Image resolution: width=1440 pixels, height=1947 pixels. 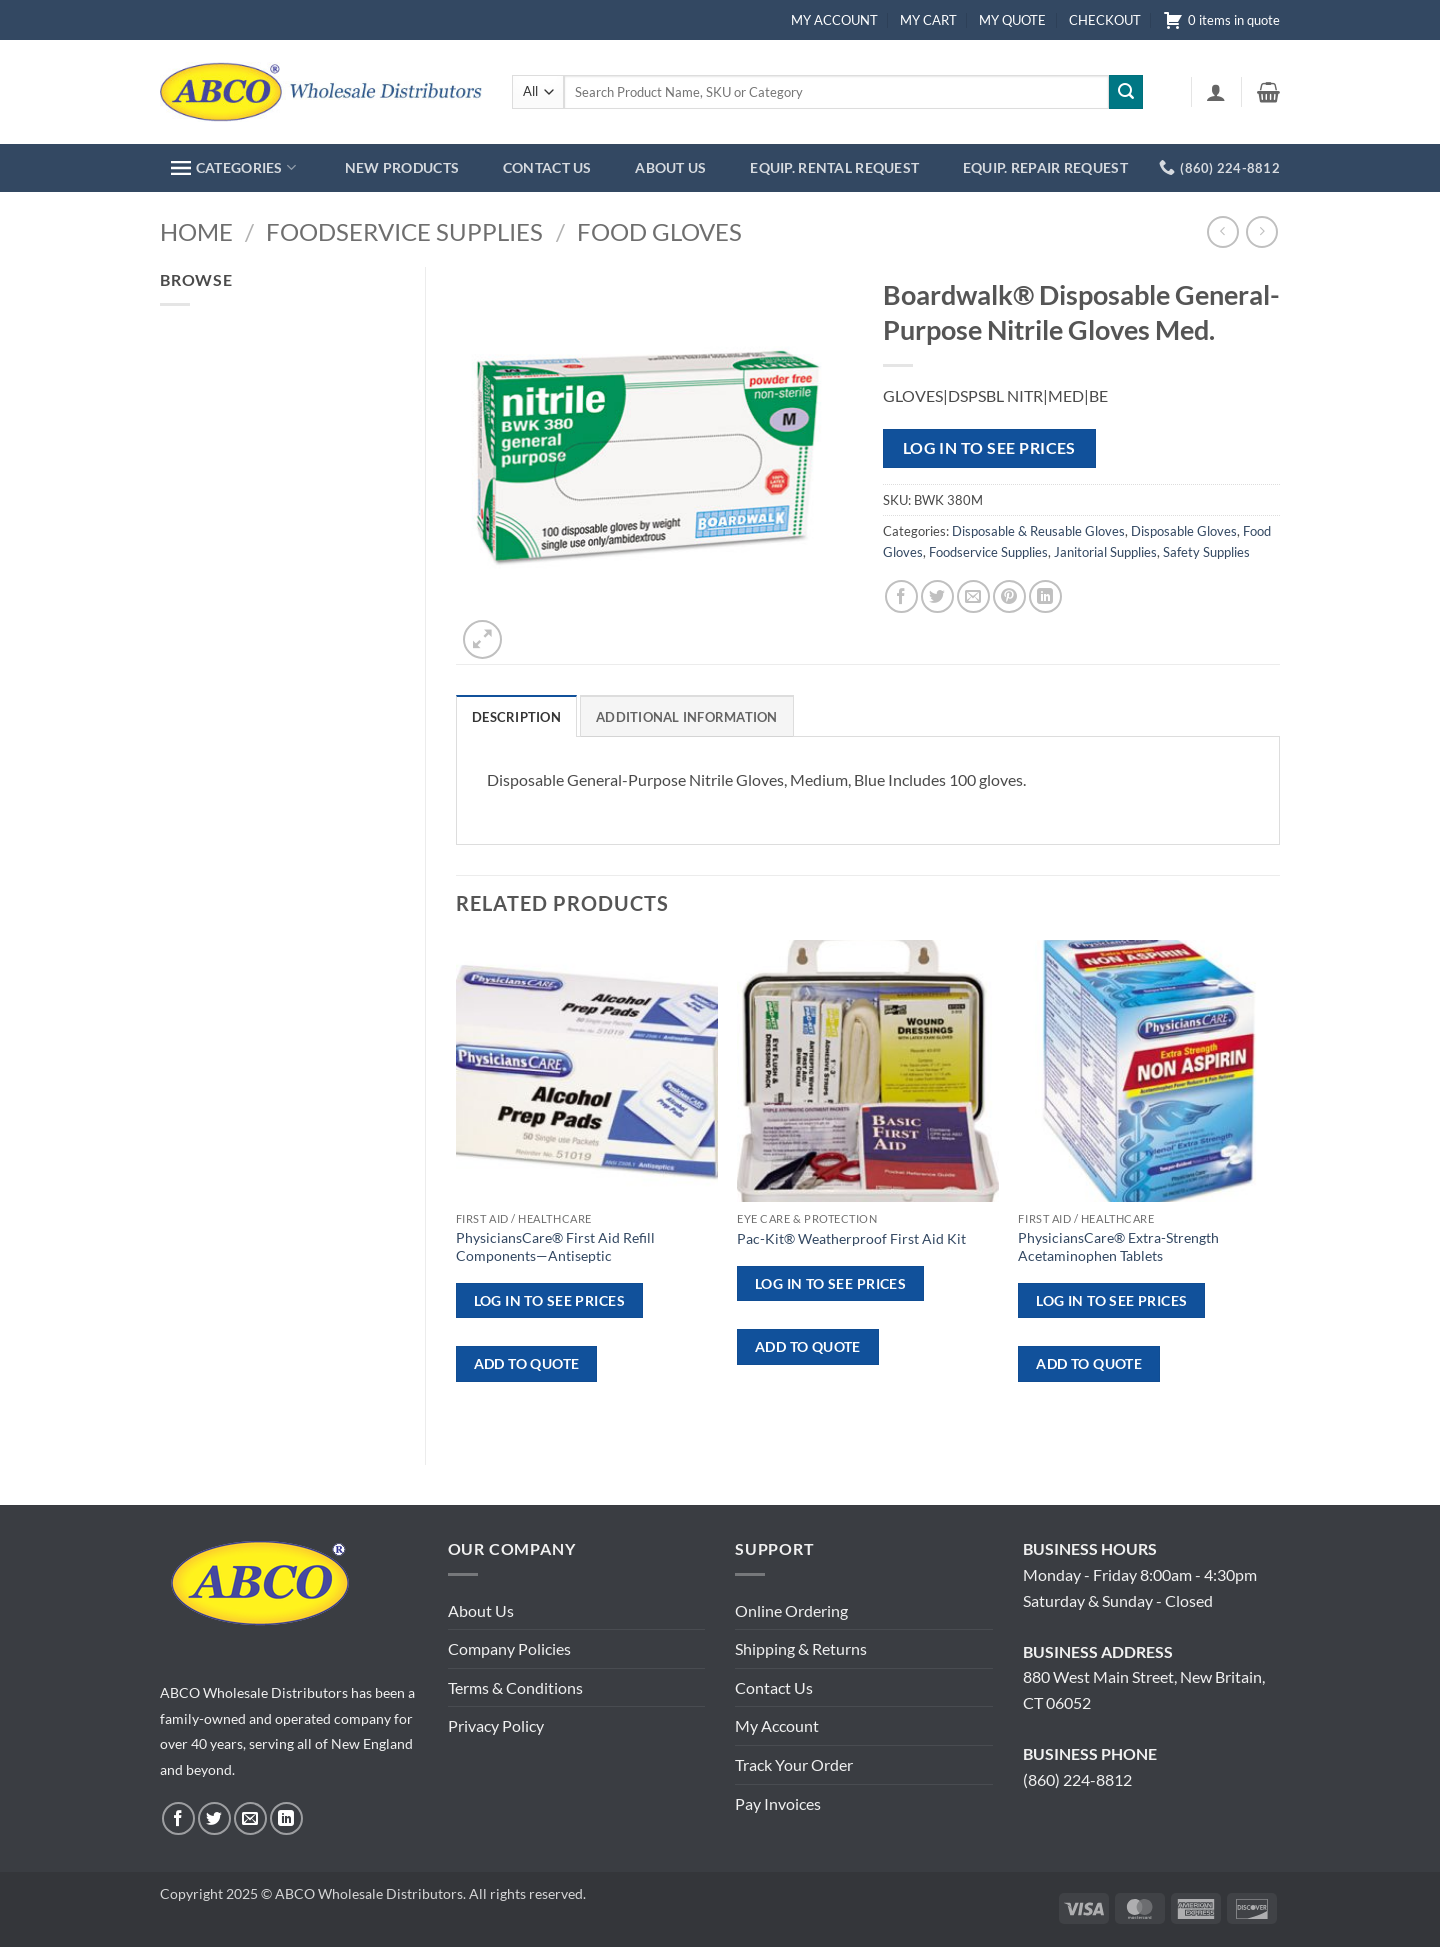 What do you see at coordinates (687, 717) in the screenshot?
I see `Additional information [tab]` at bounding box center [687, 717].